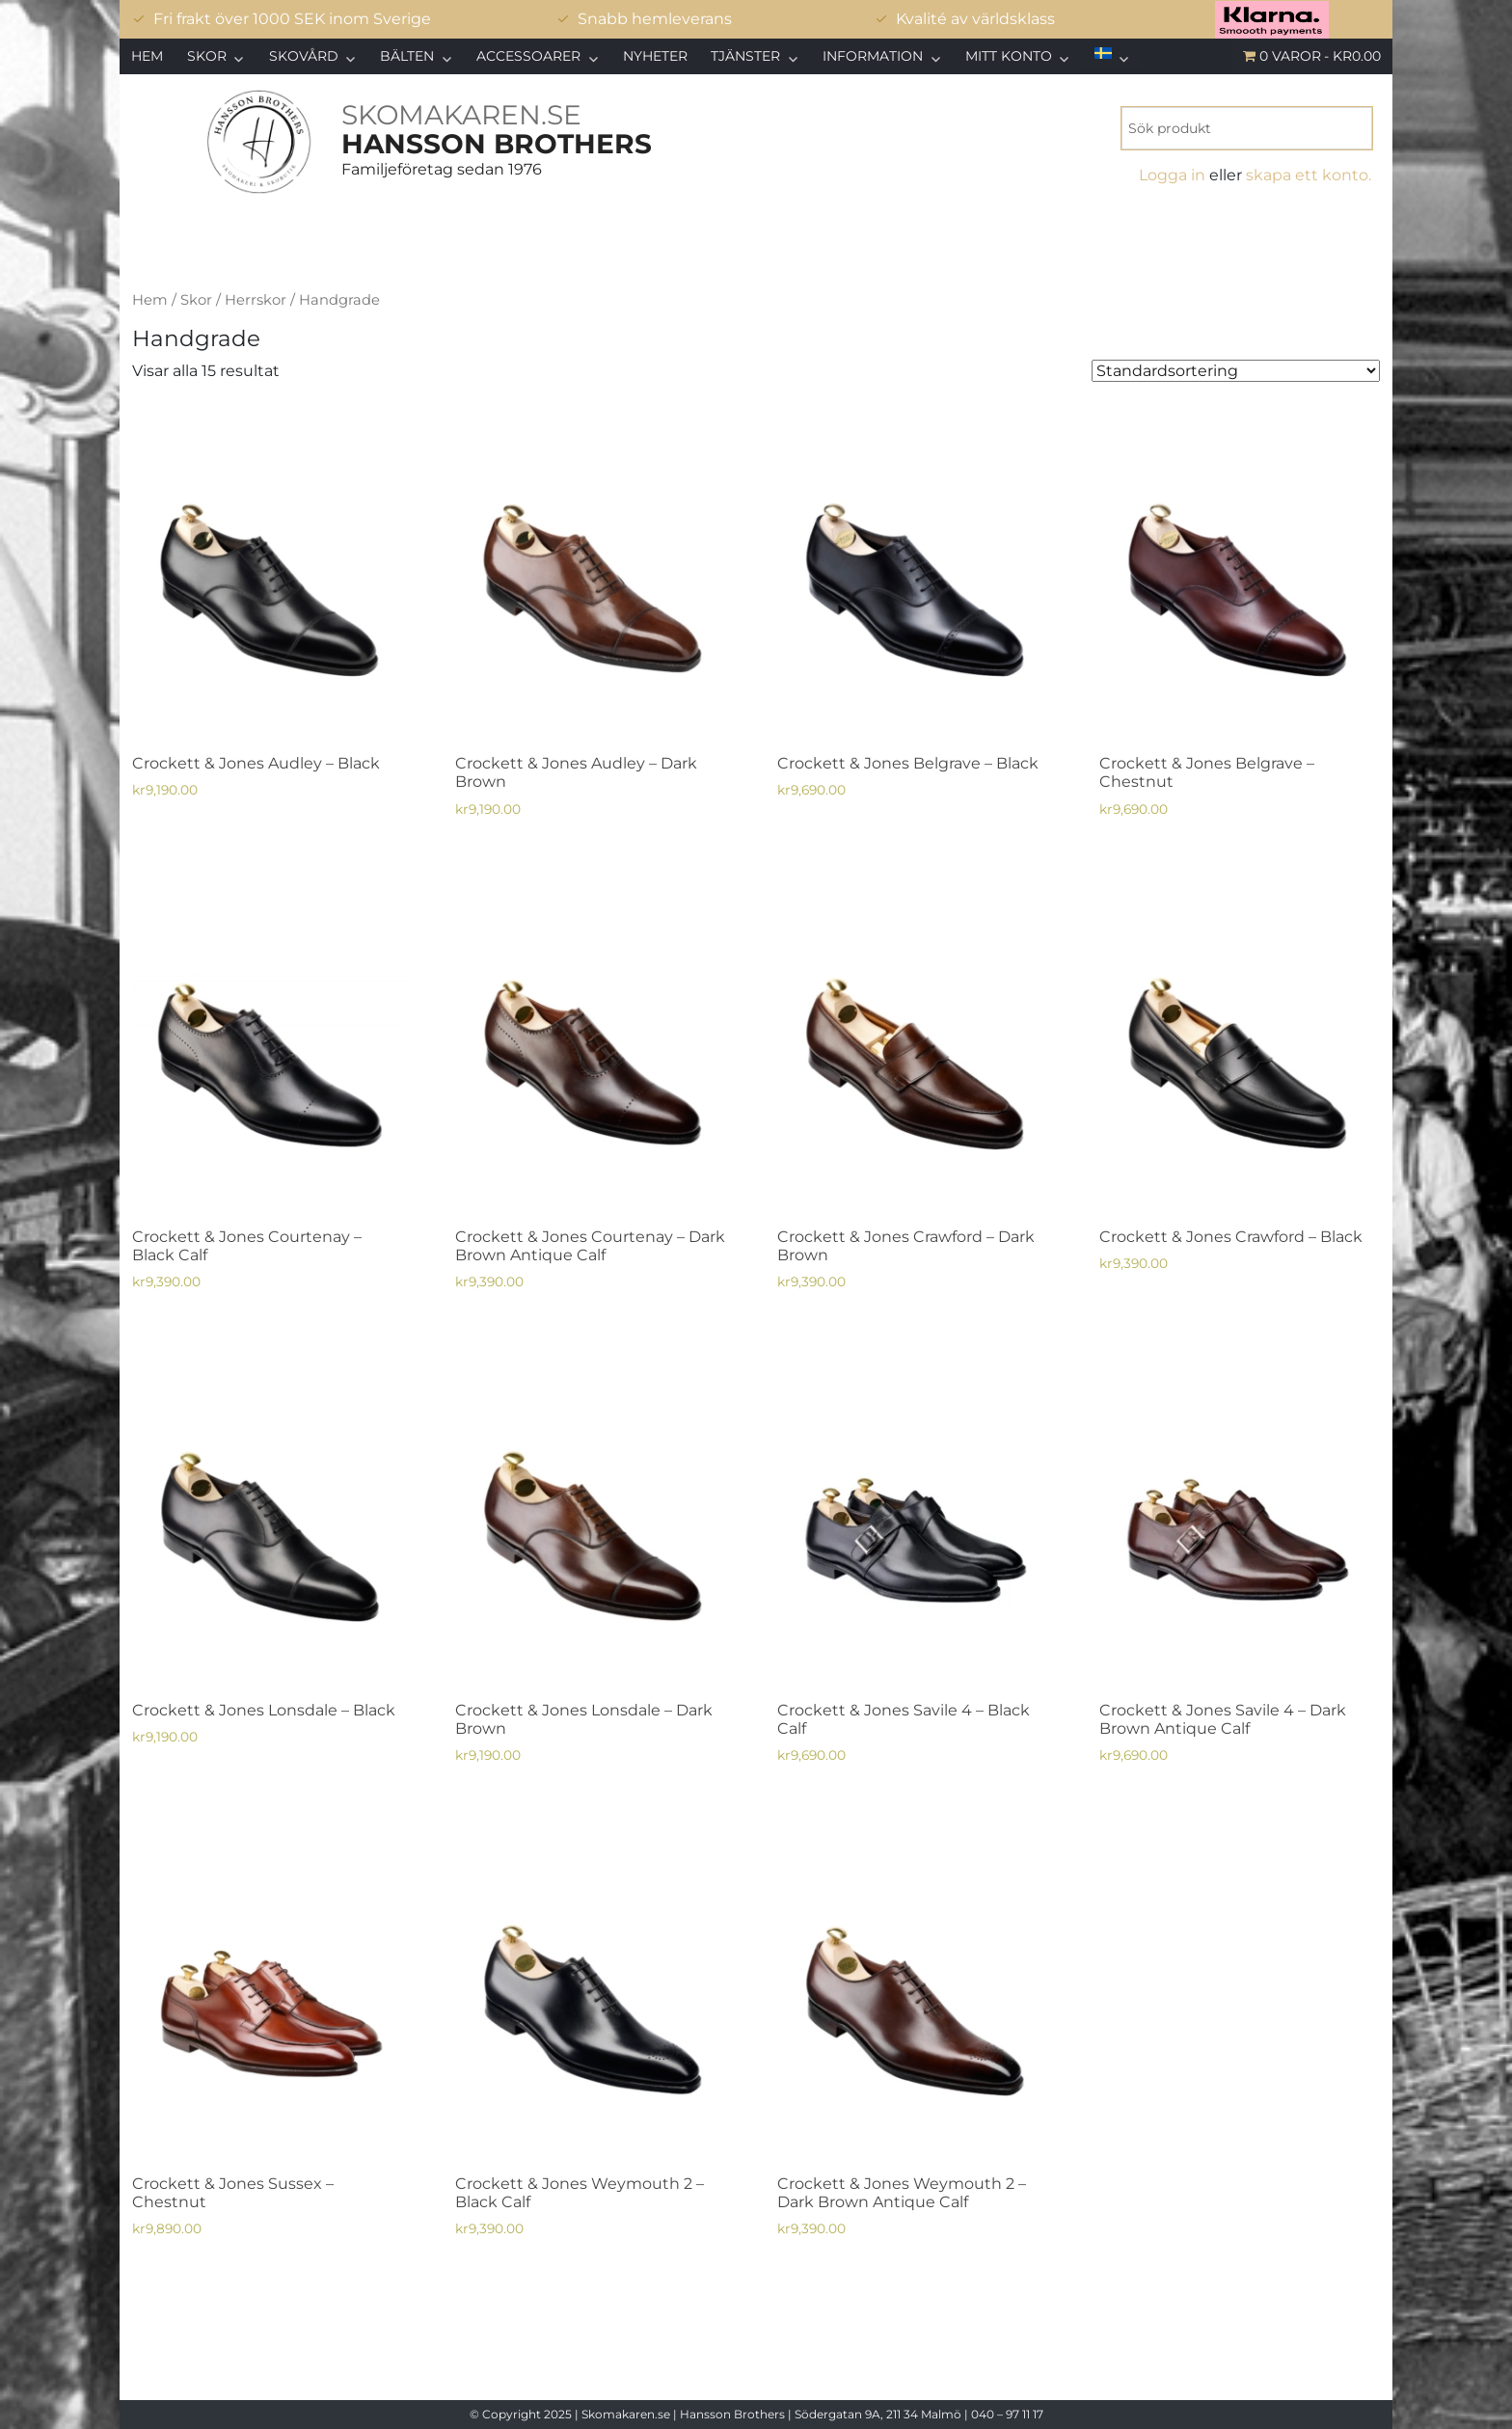 The height and width of the screenshot is (2429, 1512). Describe the element at coordinates (655, 56) in the screenshot. I see `Nyheter` at that location.